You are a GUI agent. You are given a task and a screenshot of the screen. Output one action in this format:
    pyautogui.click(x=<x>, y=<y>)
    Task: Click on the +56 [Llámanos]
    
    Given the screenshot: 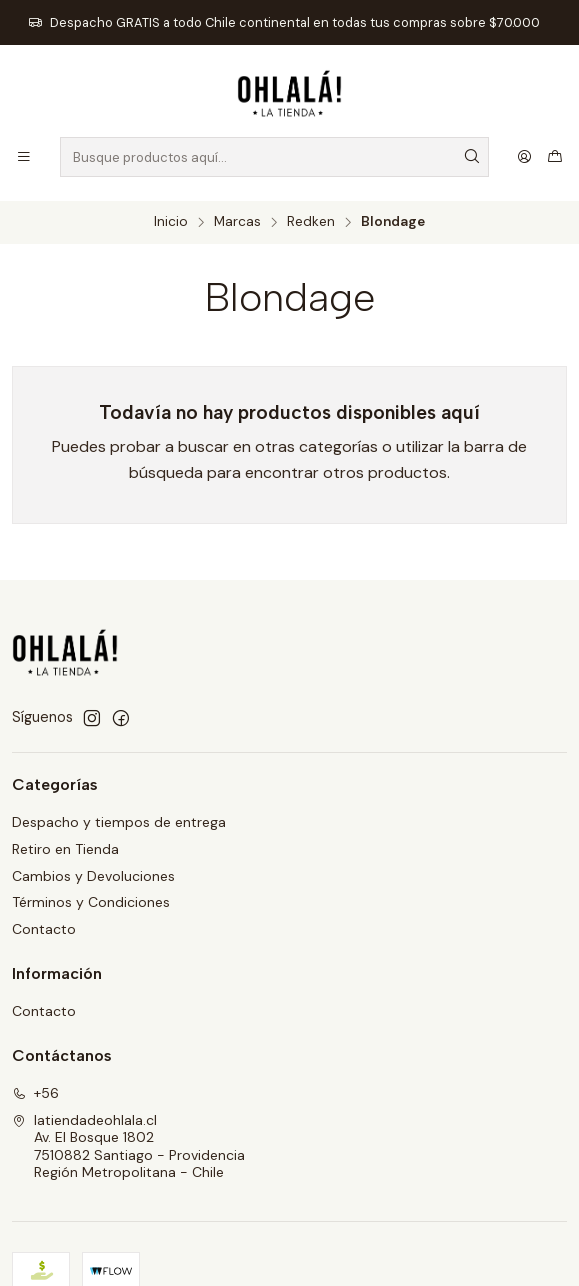 What is the action you would take?
    pyautogui.click(x=35, y=1093)
    